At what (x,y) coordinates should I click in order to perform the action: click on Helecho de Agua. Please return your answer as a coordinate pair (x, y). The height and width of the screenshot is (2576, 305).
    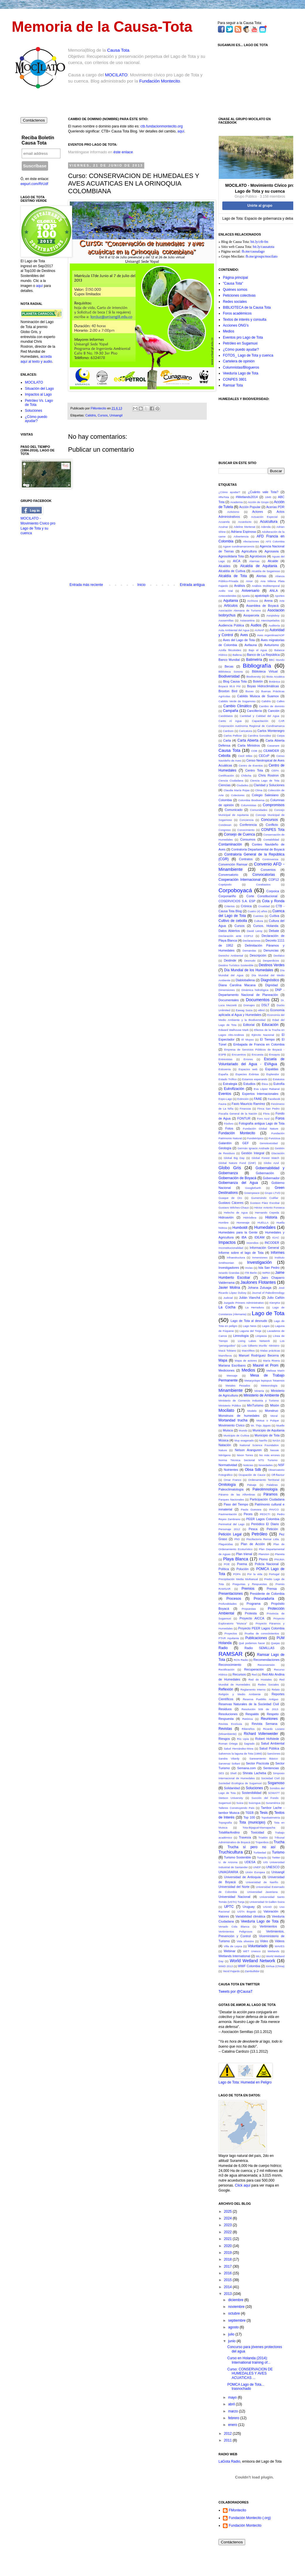
    Looking at the image, I should click on (236, 1212).